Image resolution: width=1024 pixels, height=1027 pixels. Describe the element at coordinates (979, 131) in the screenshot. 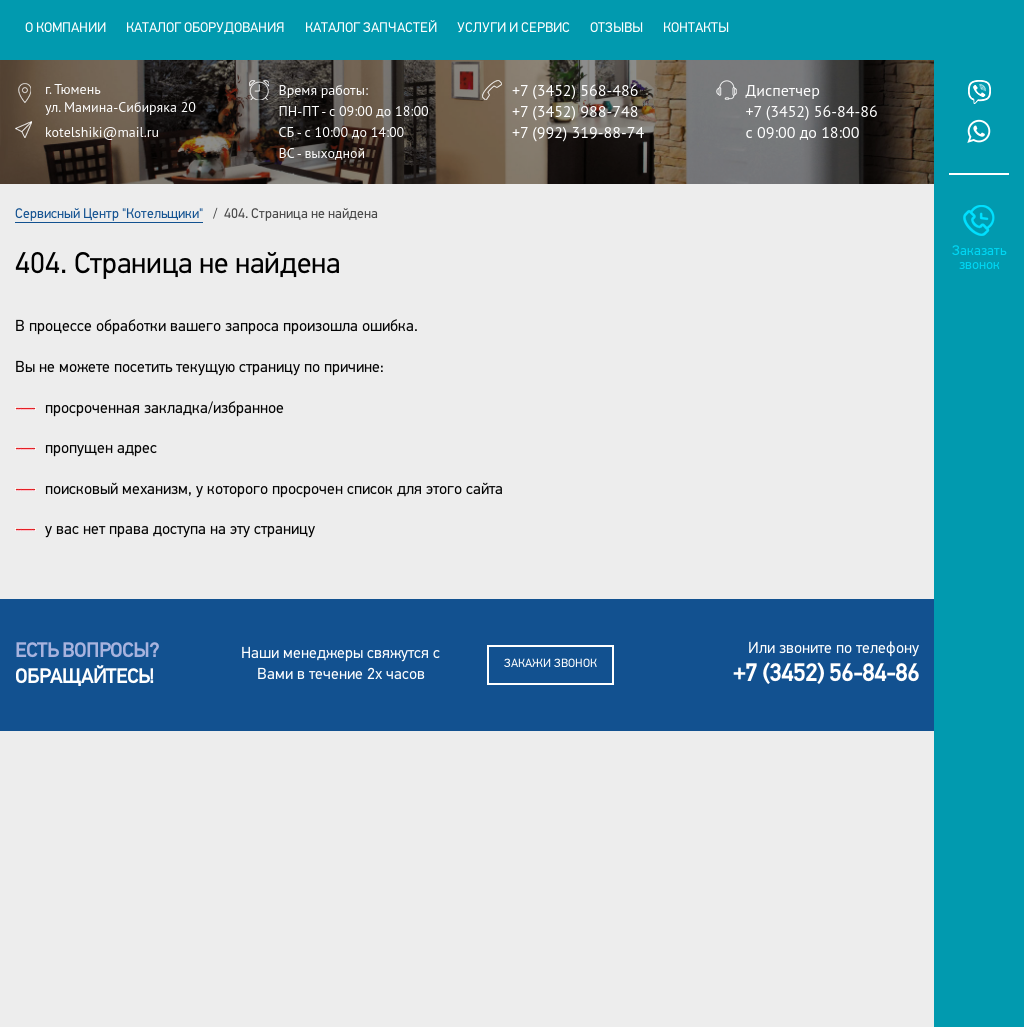

I see `Whatsup` at that location.